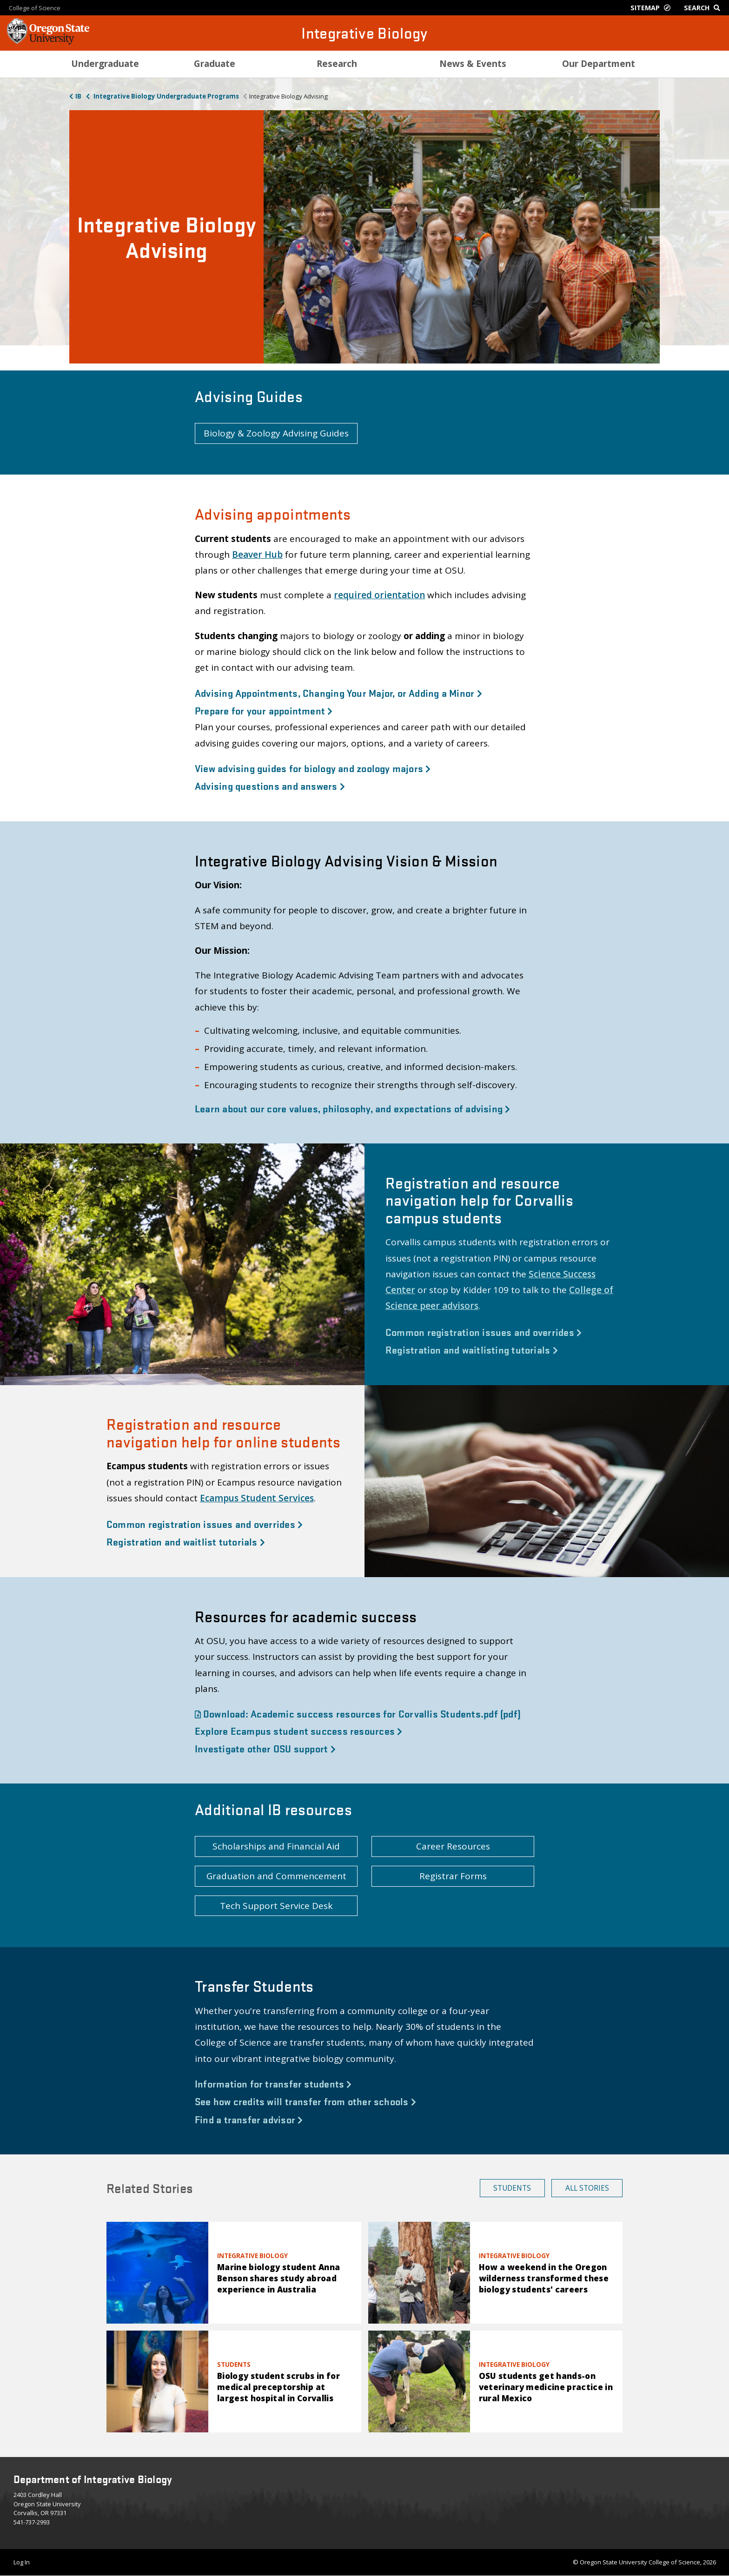 This screenshot has height=2576, width=729. I want to click on IB, so click(78, 96).